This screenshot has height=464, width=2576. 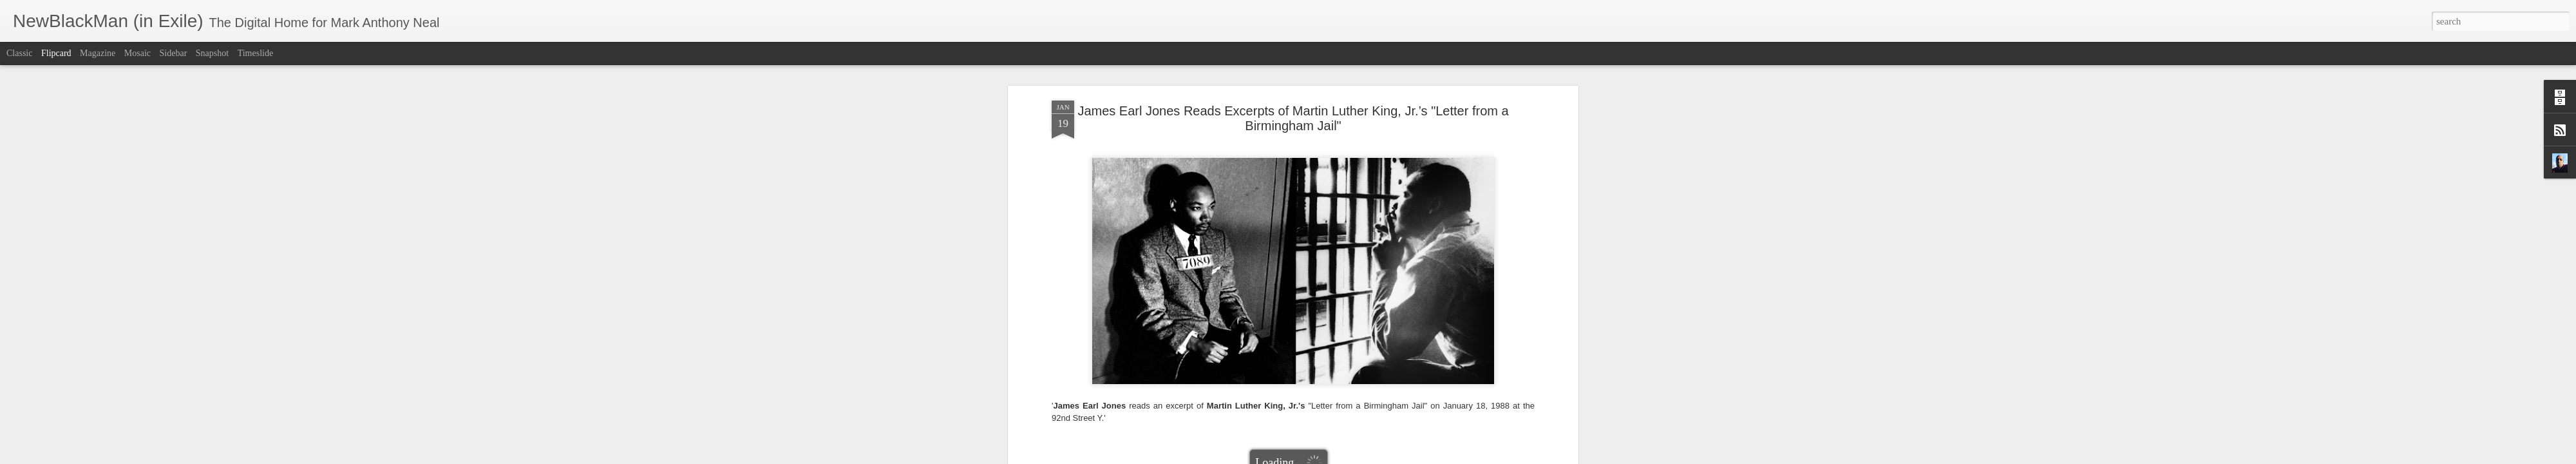 What do you see at coordinates (173, 53) in the screenshot?
I see `Sidebar` at bounding box center [173, 53].